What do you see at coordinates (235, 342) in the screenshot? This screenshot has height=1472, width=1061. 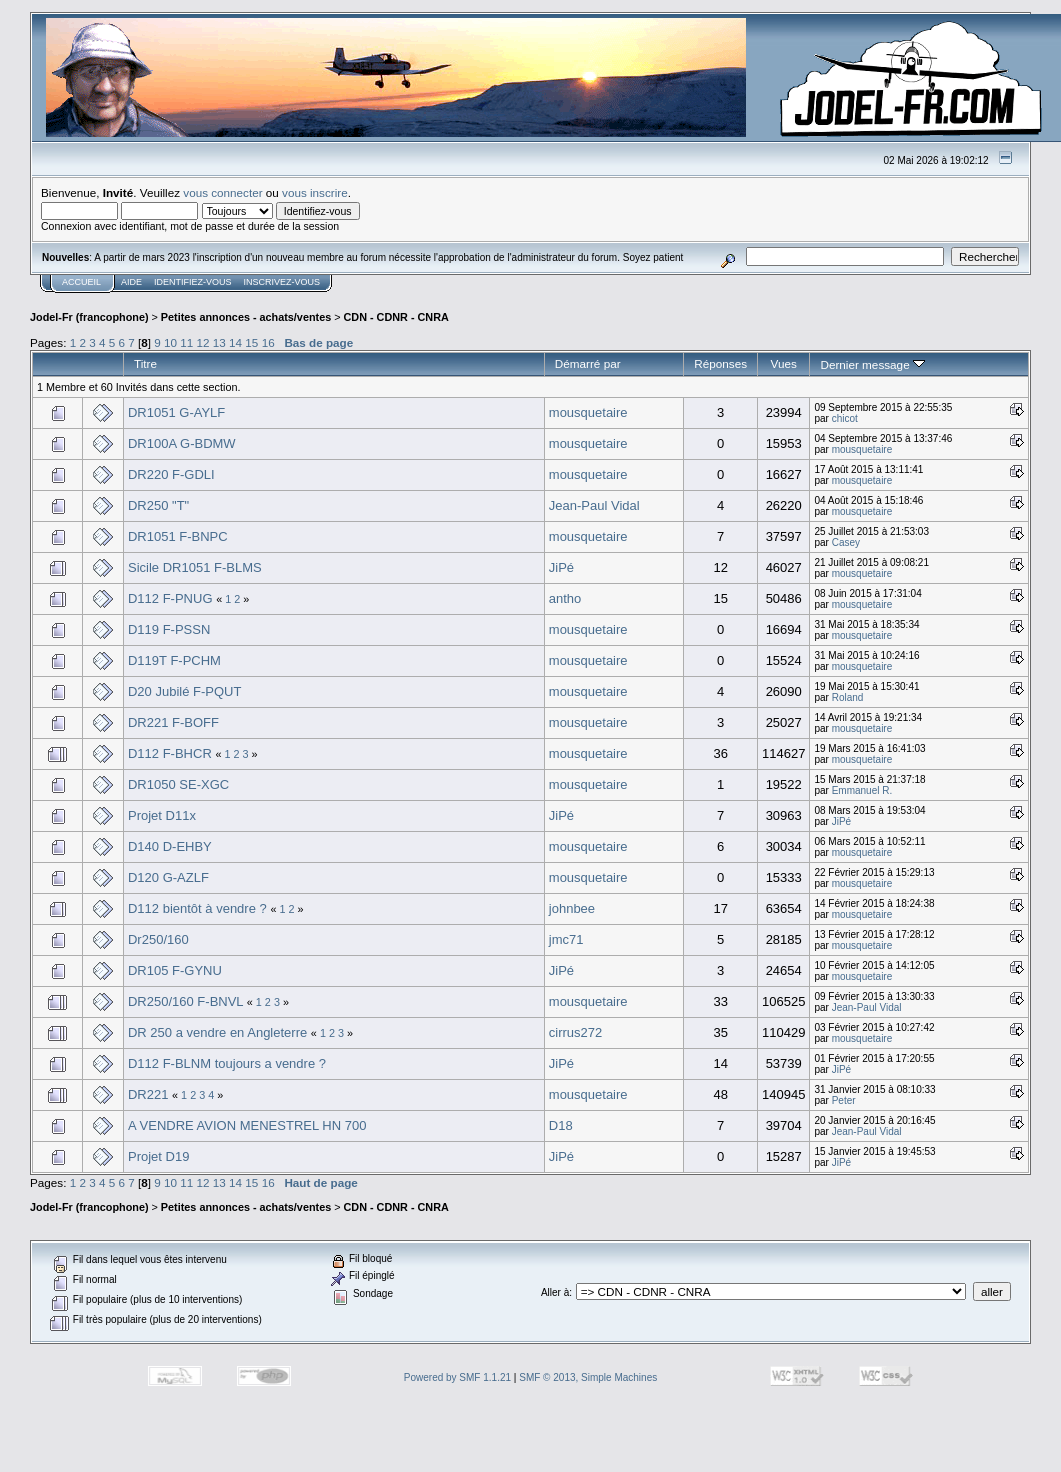 I see `14` at bounding box center [235, 342].